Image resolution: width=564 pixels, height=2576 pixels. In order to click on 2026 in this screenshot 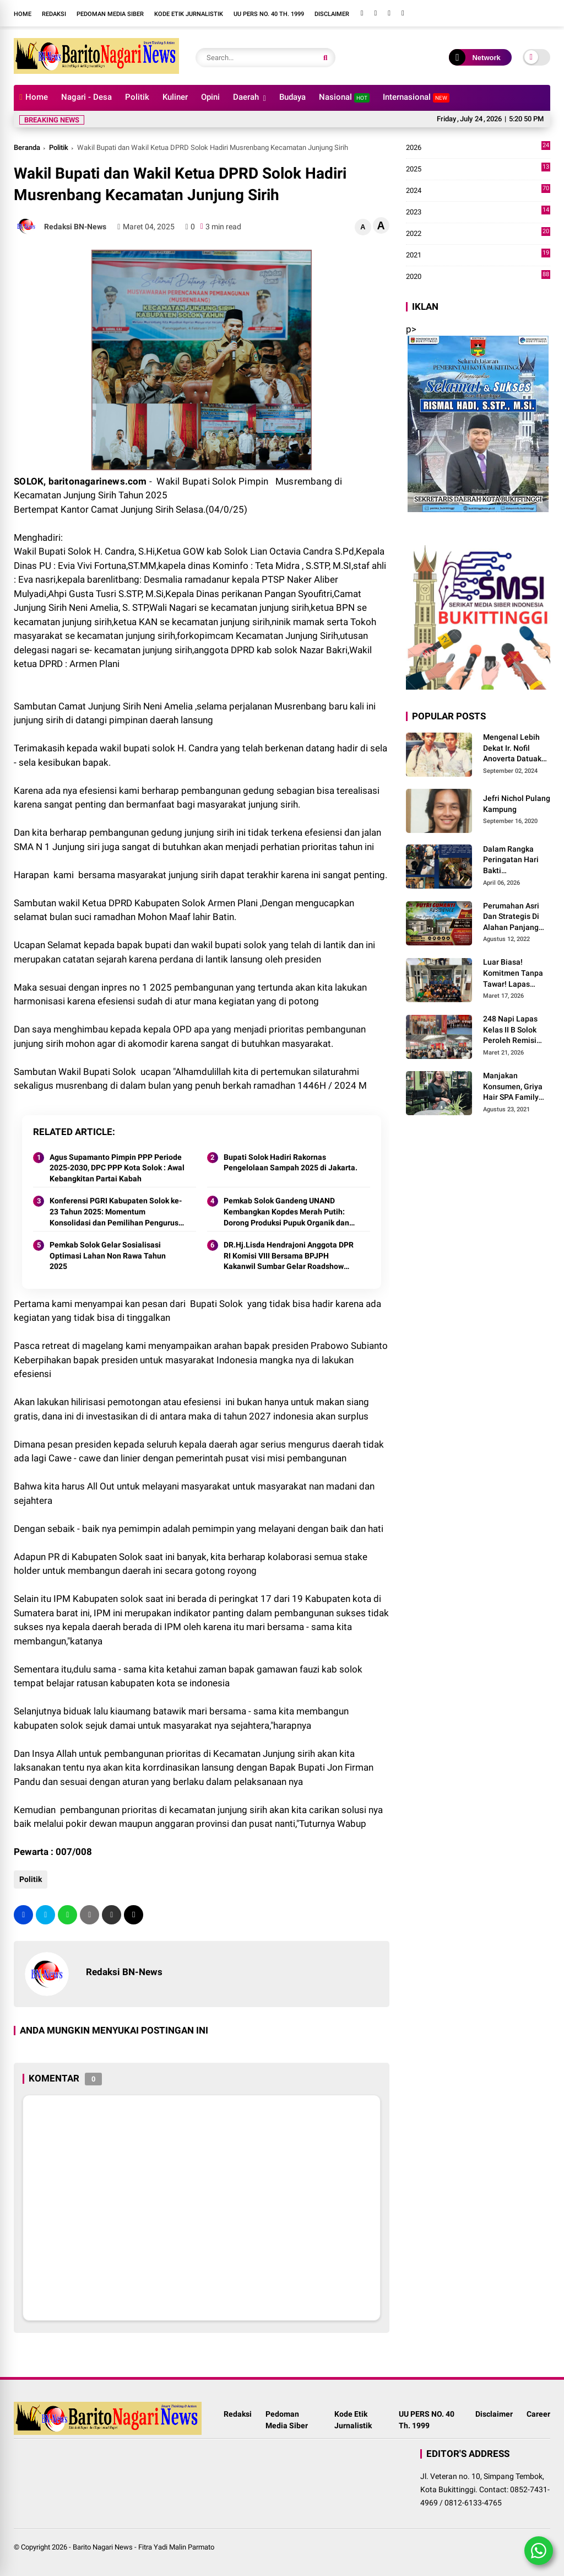, I will do `click(478, 147)`.